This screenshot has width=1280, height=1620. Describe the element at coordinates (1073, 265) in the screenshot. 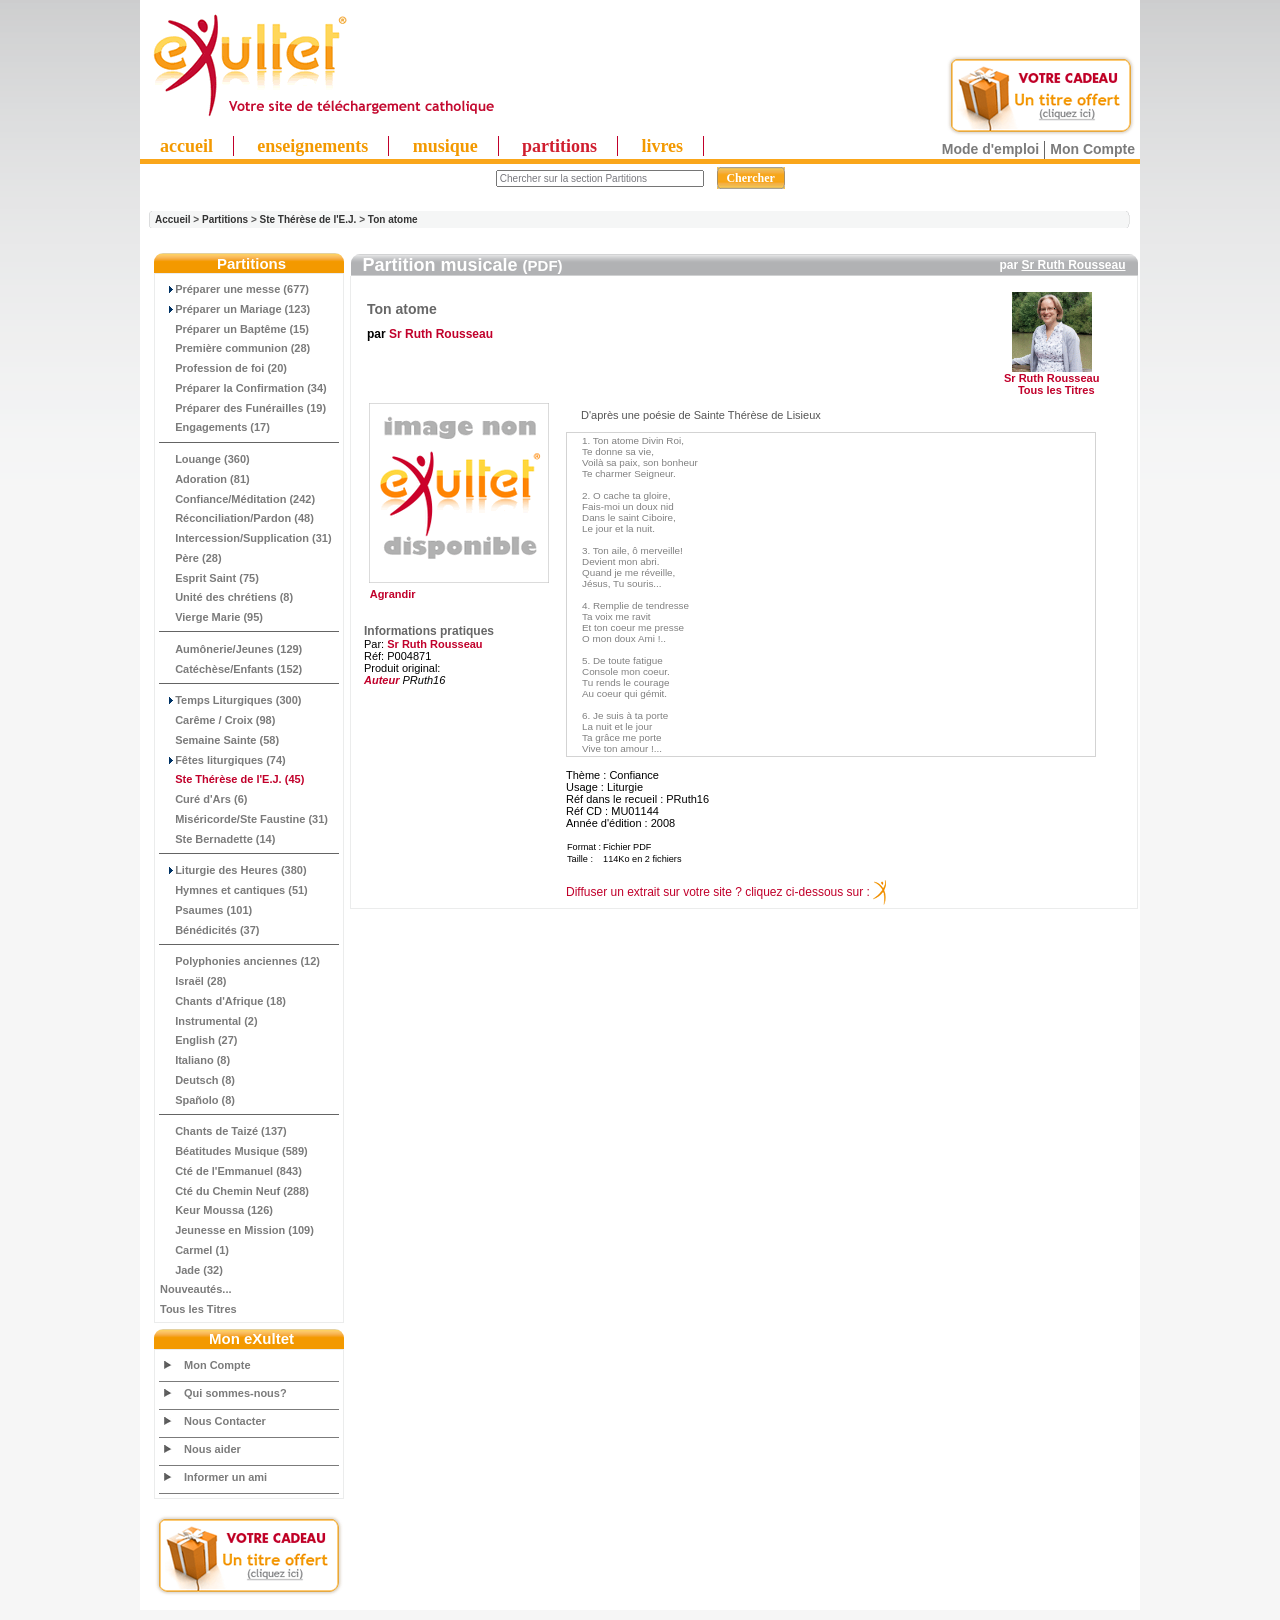

I see `Sr Ruth Rousseau` at that location.